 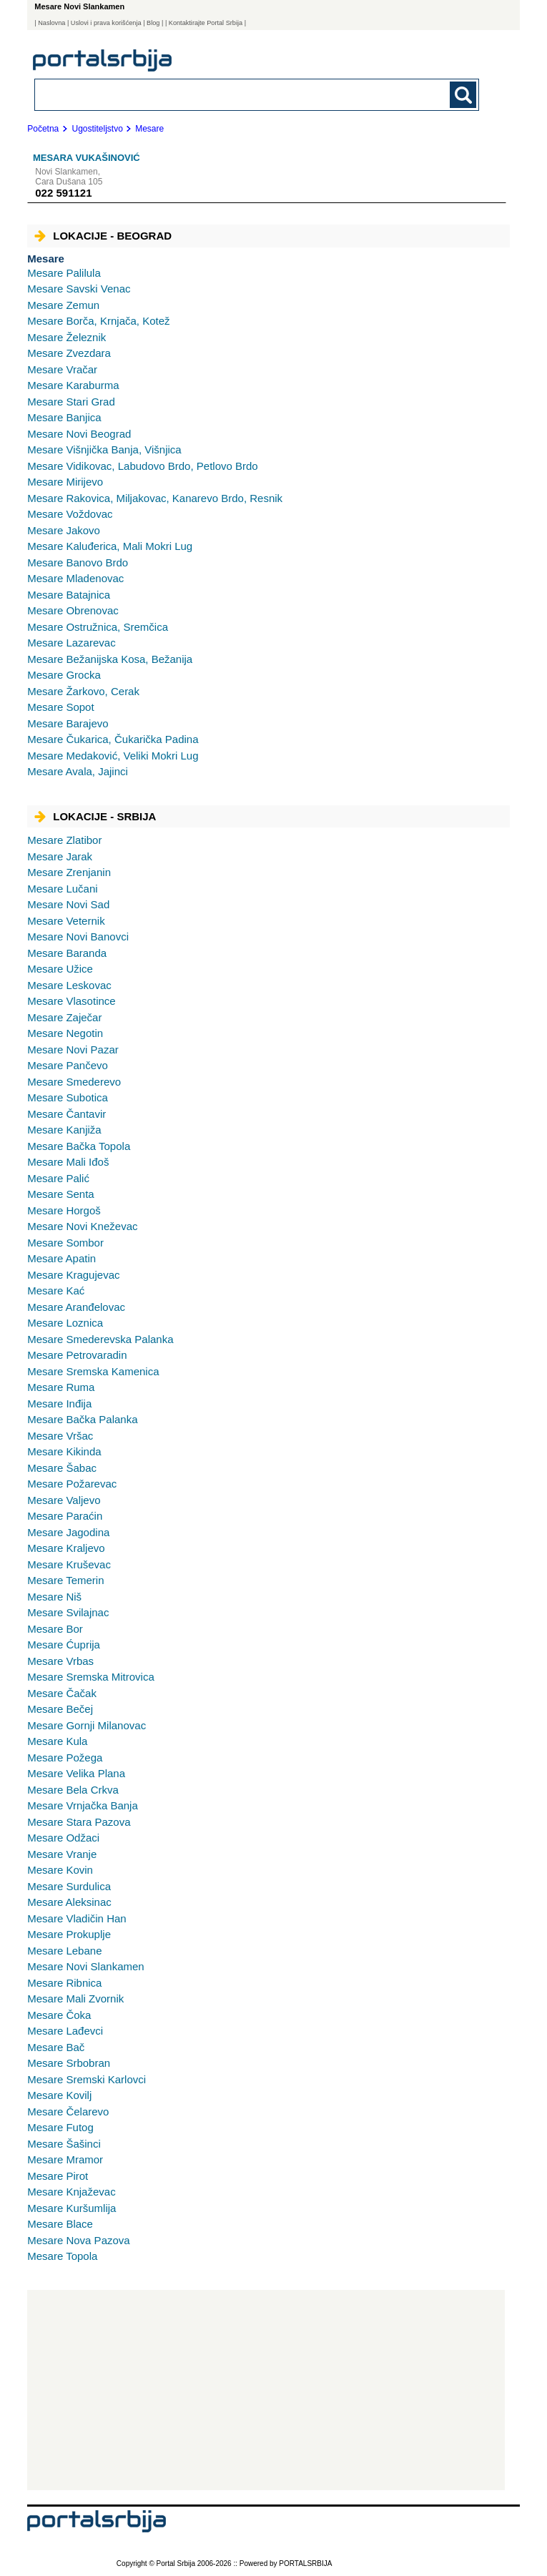 What do you see at coordinates (68, 1532) in the screenshot?
I see `Jagodina` at bounding box center [68, 1532].